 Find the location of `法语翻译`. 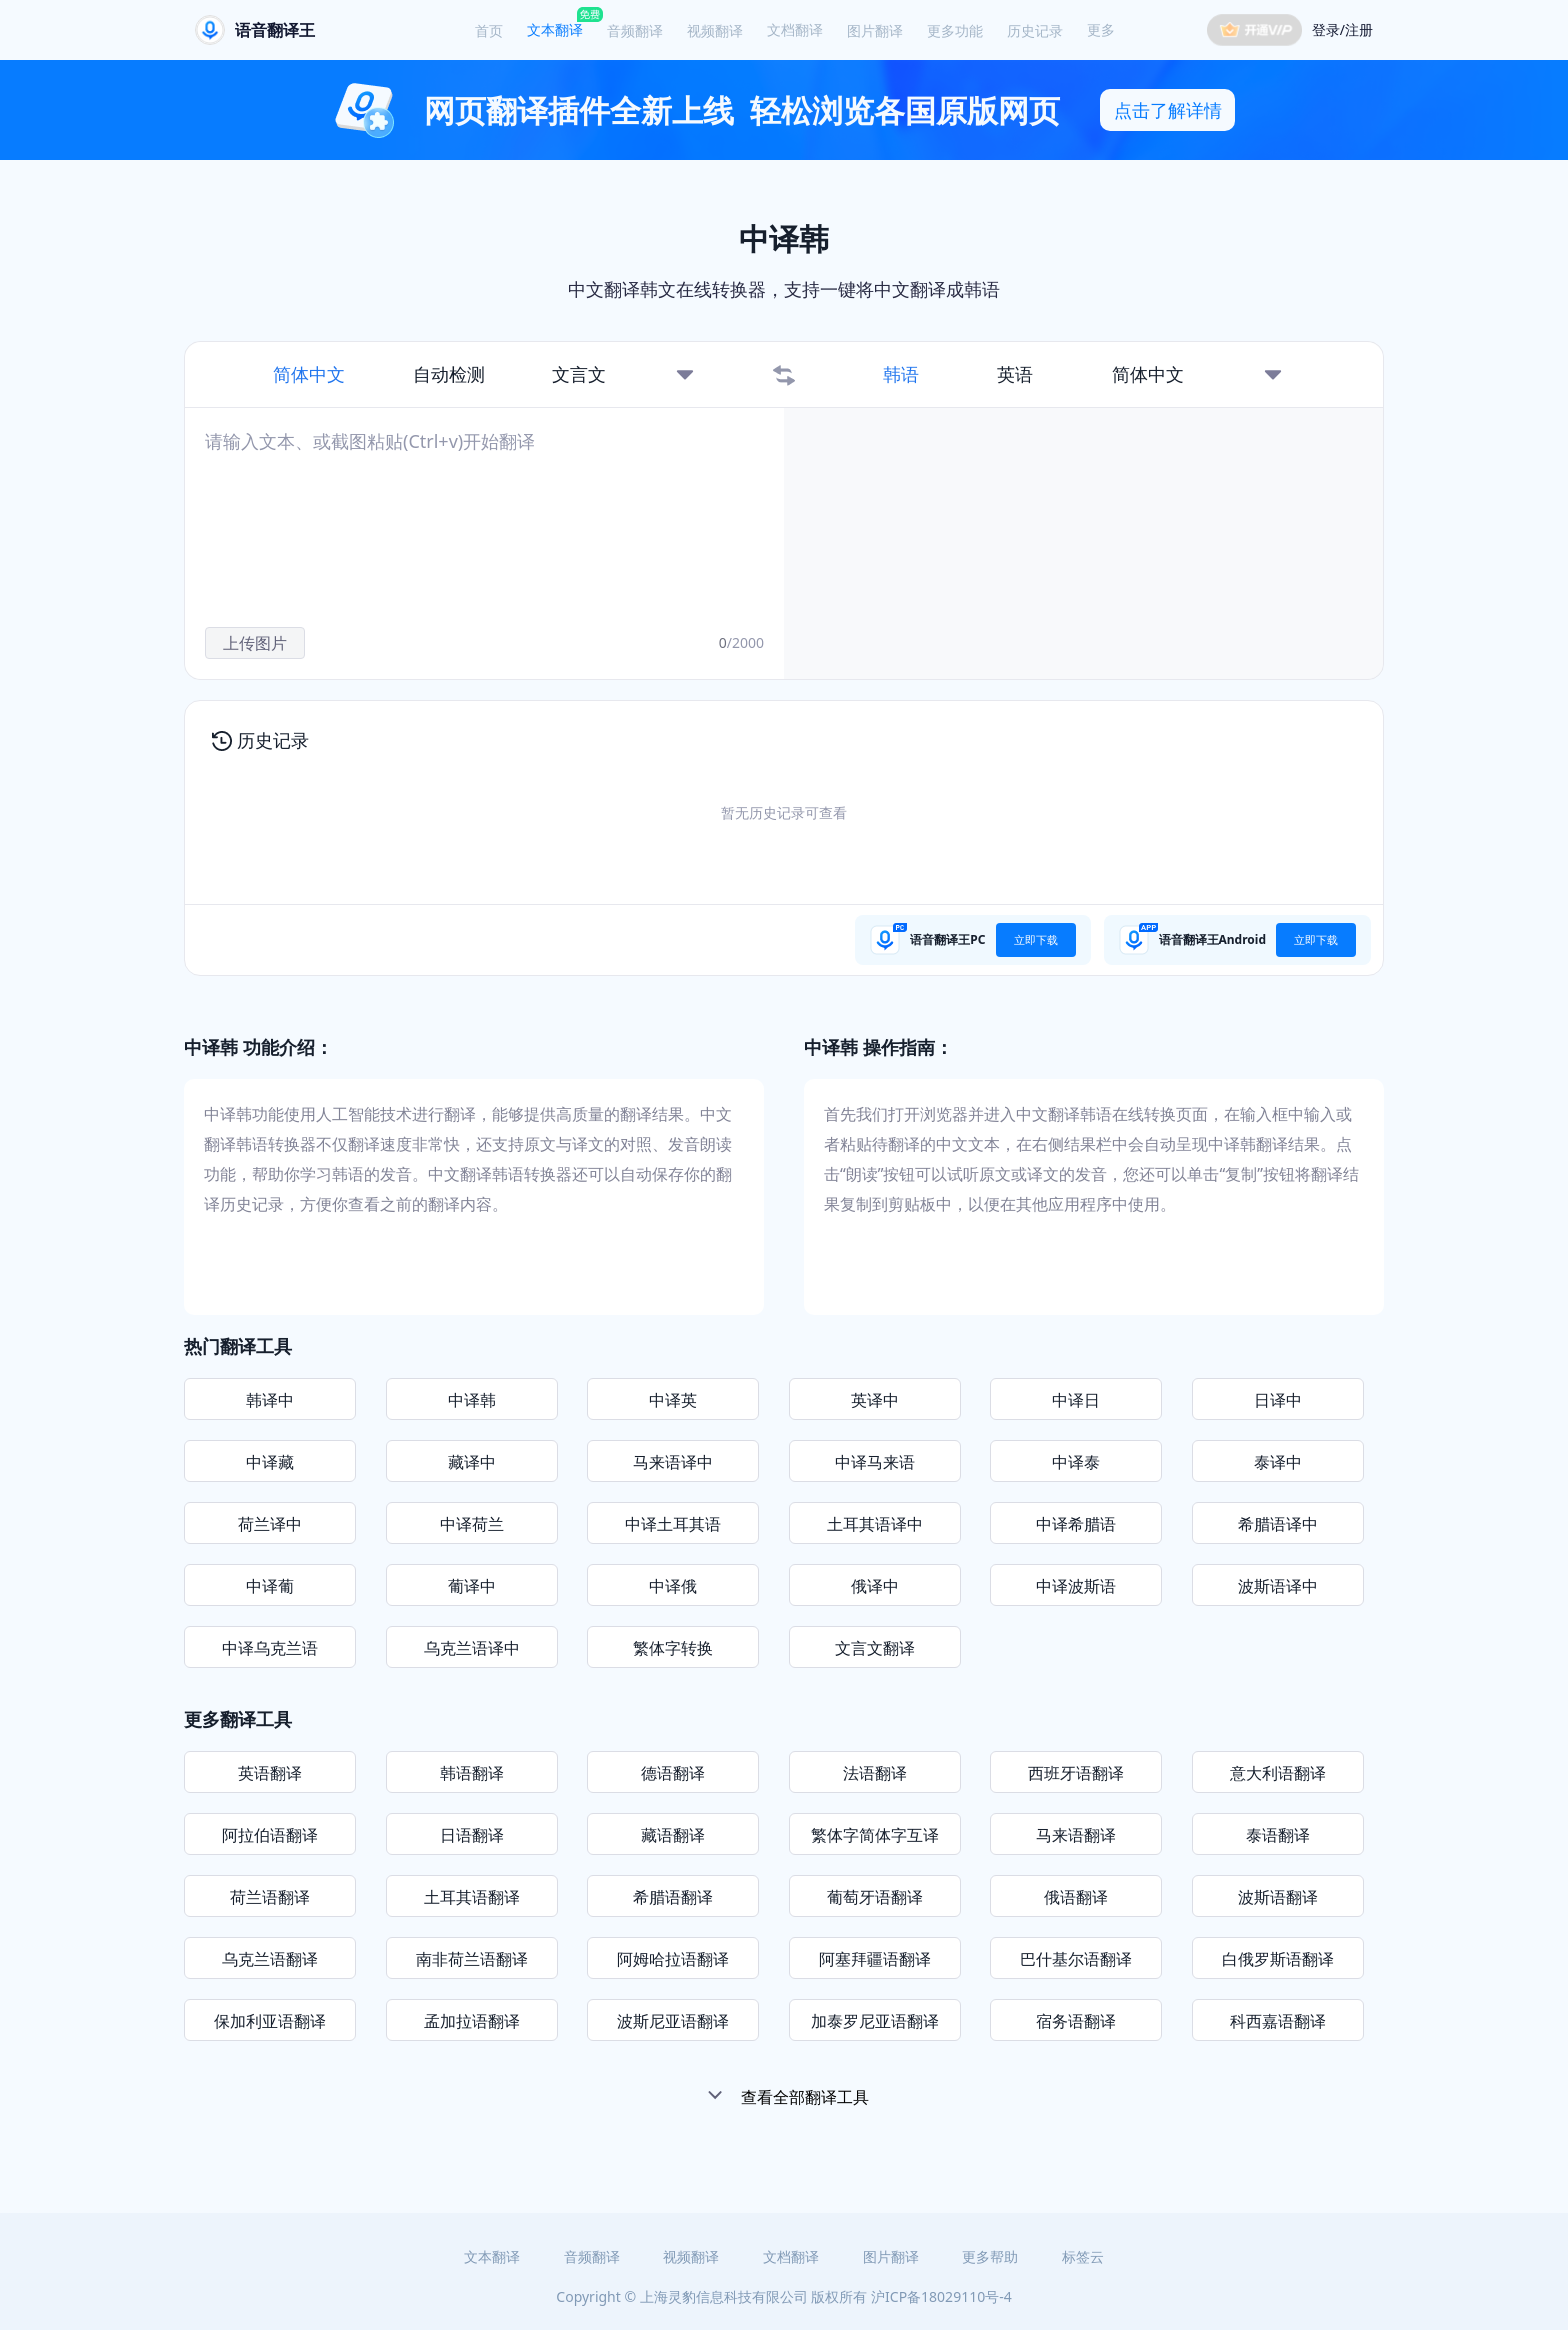

法语翻译 is located at coordinates (875, 1773).